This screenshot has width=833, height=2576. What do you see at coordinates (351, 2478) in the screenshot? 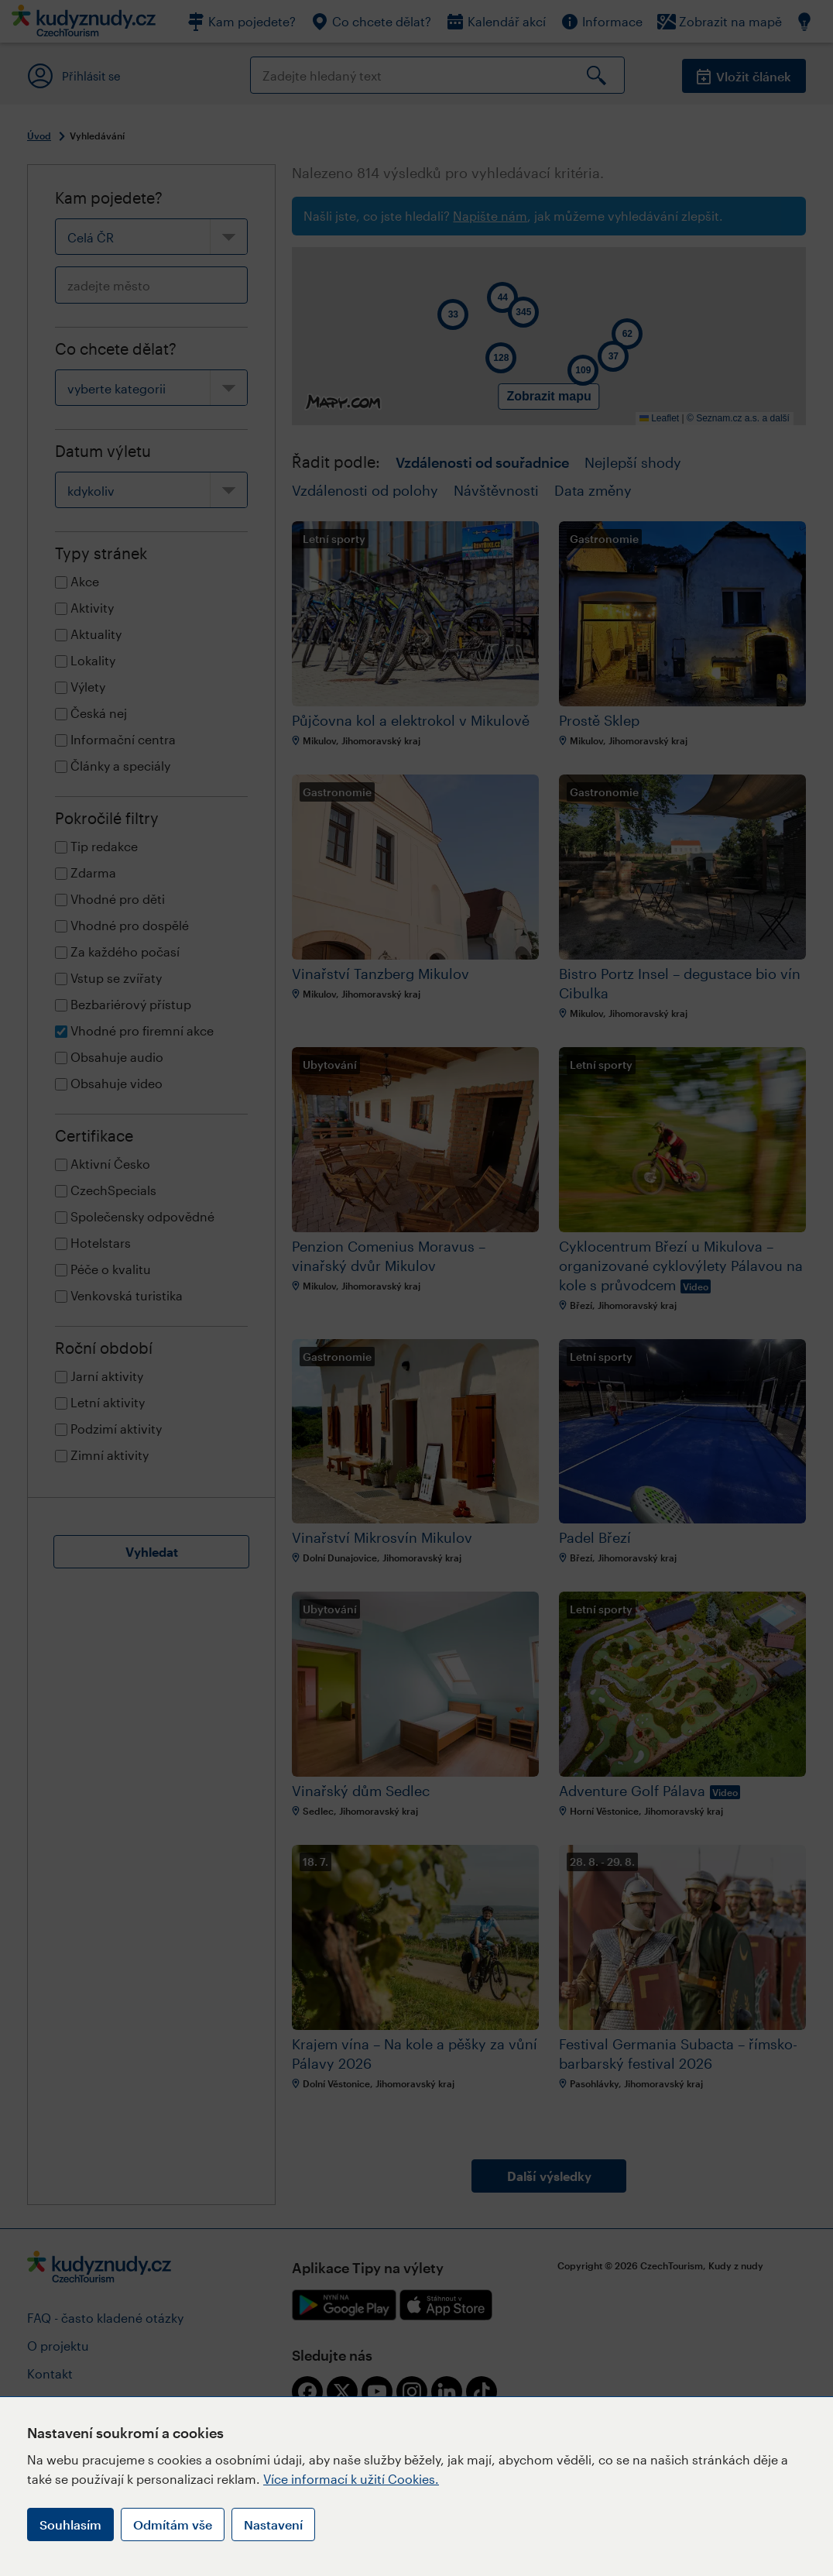
I see `Více informací k užití Cookies.` at bounding box center [351, 2478].